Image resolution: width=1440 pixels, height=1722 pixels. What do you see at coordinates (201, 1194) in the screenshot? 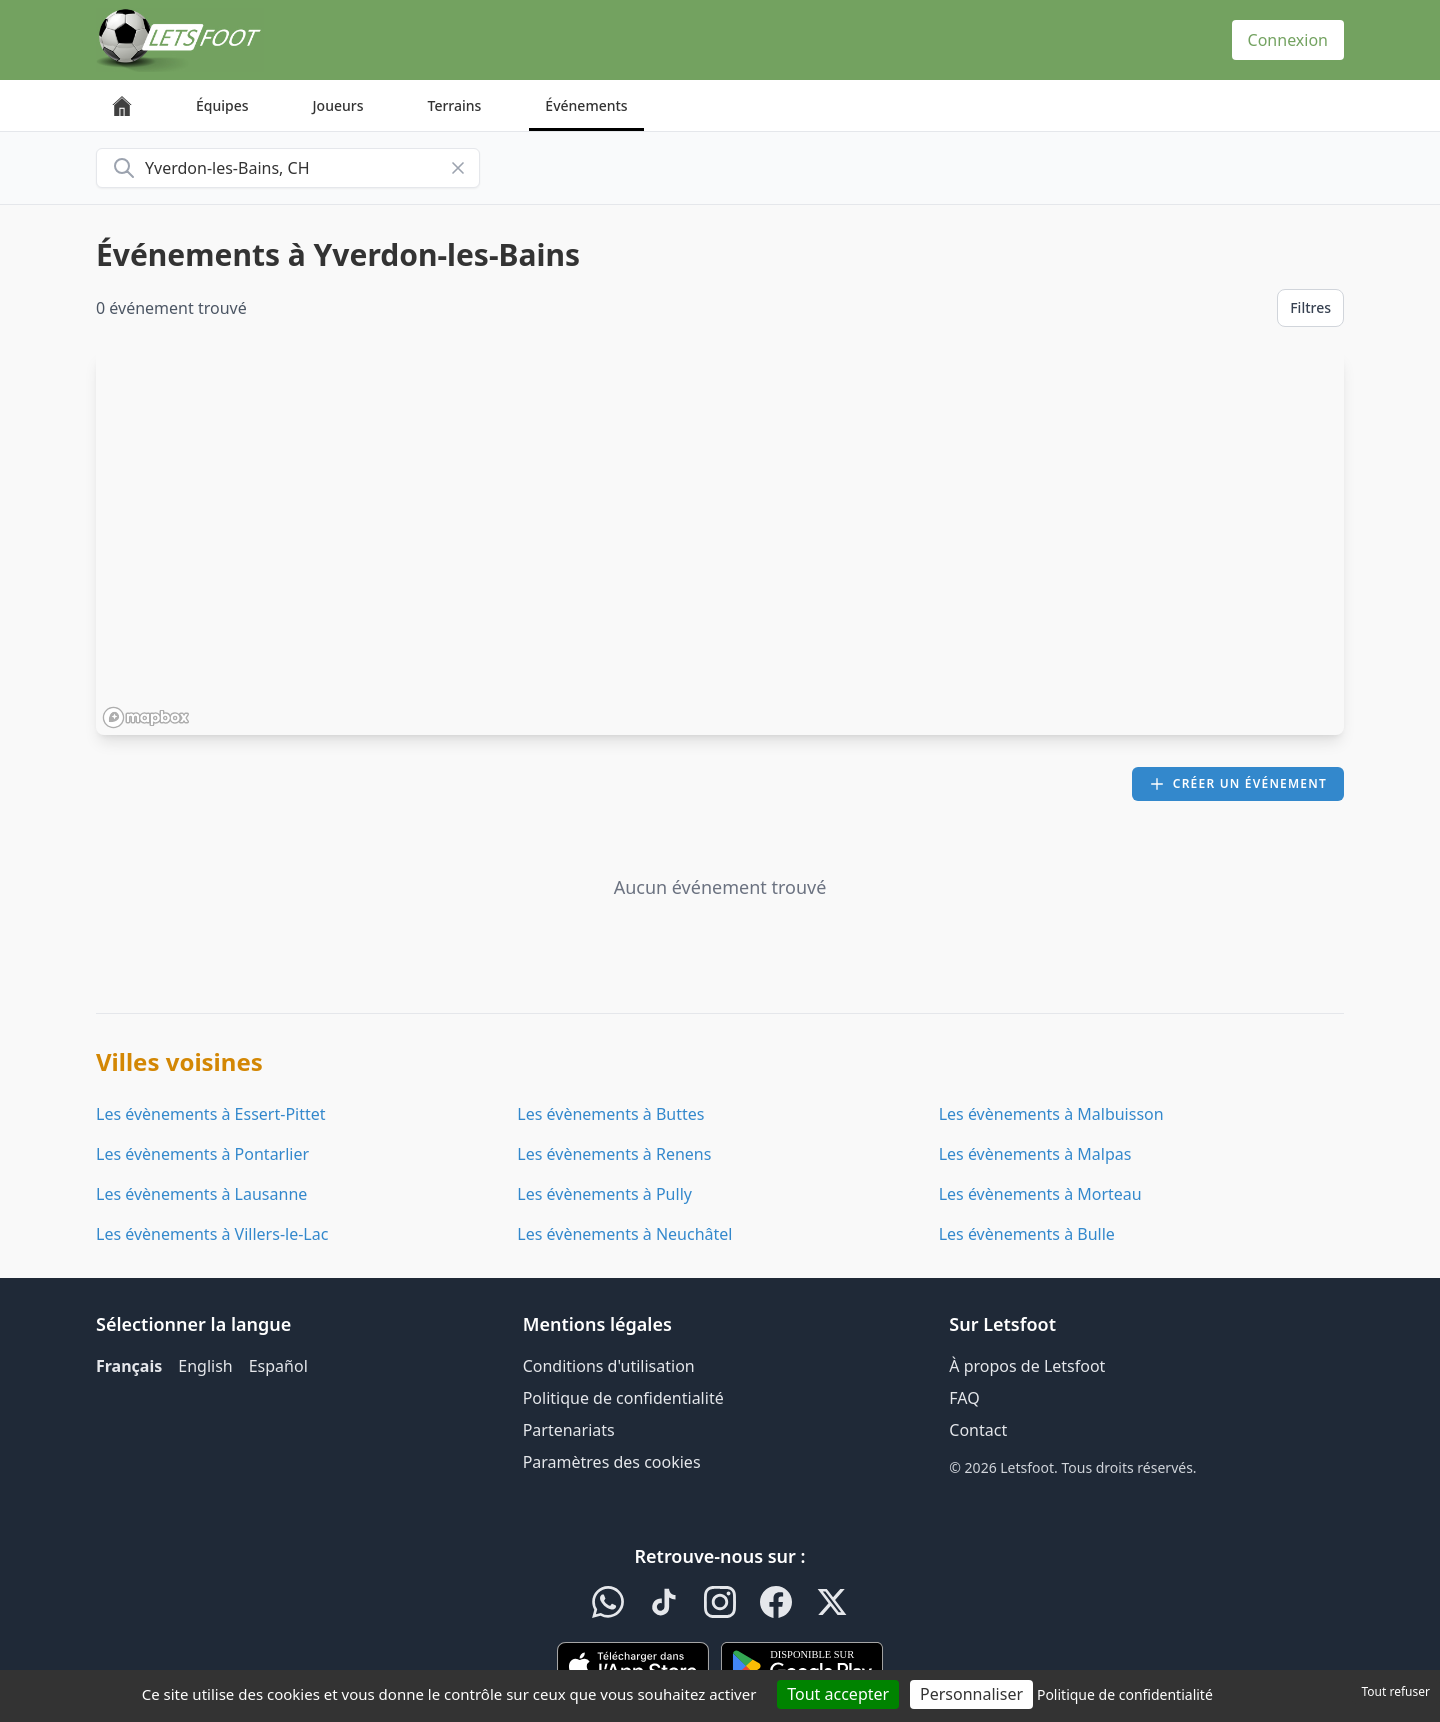
I see `Les évènements à Lausanne` at bounding box center [201, 1194].